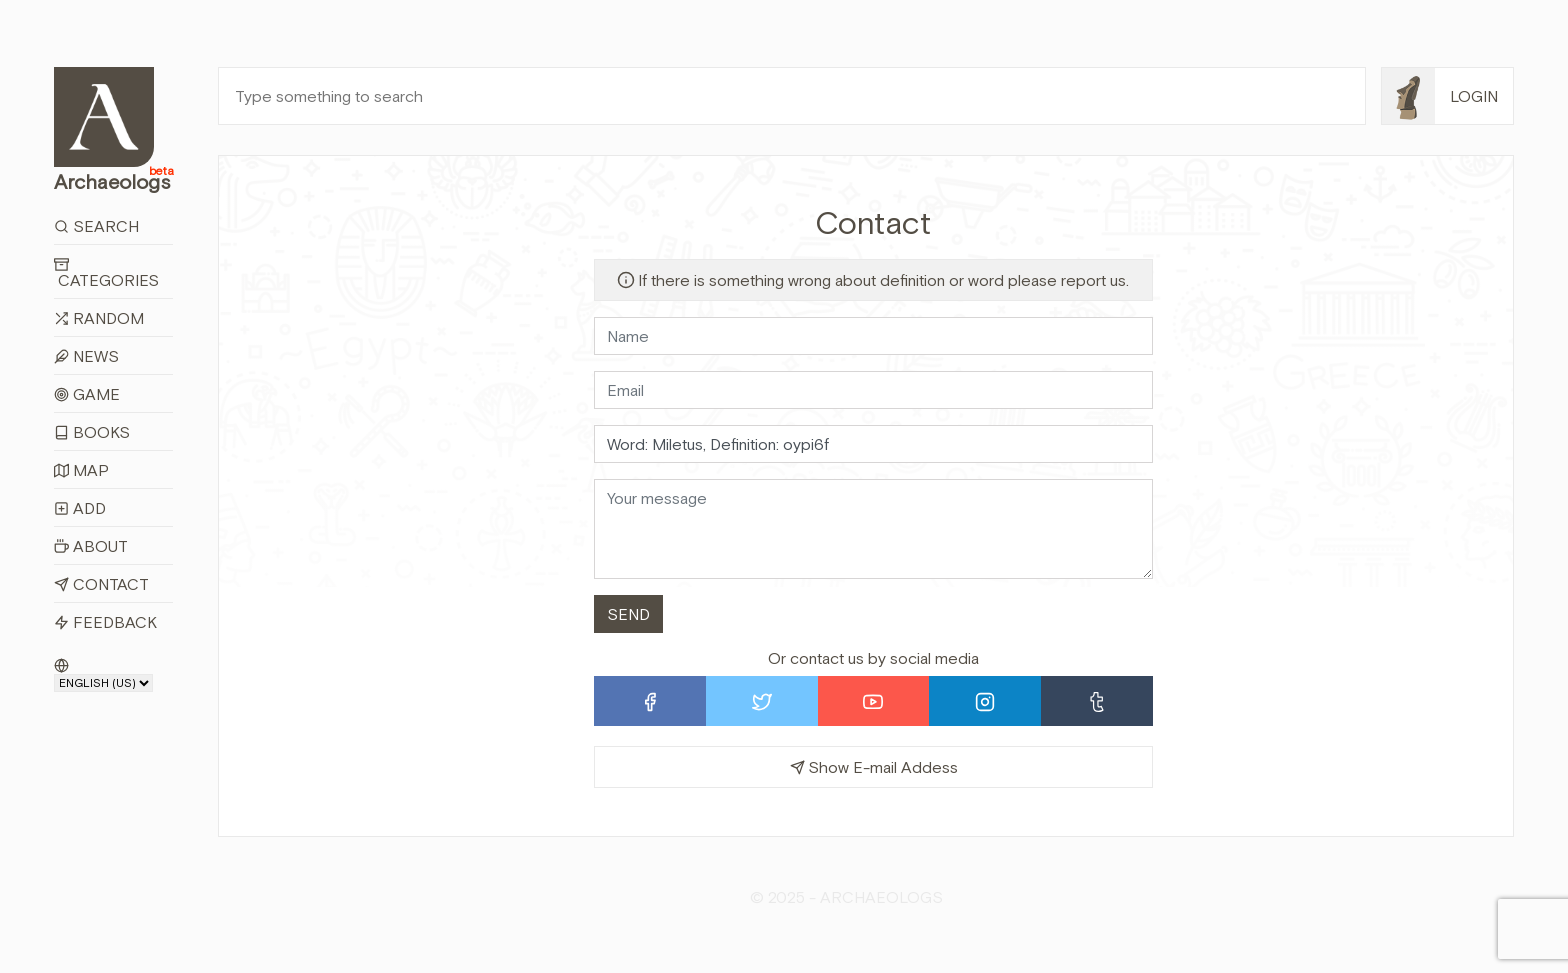 This screenshot has height=973, width=1568. Describe the element at coordinates (874, 767) in the screenshot. I see `Show E-mail Addess` at that location.